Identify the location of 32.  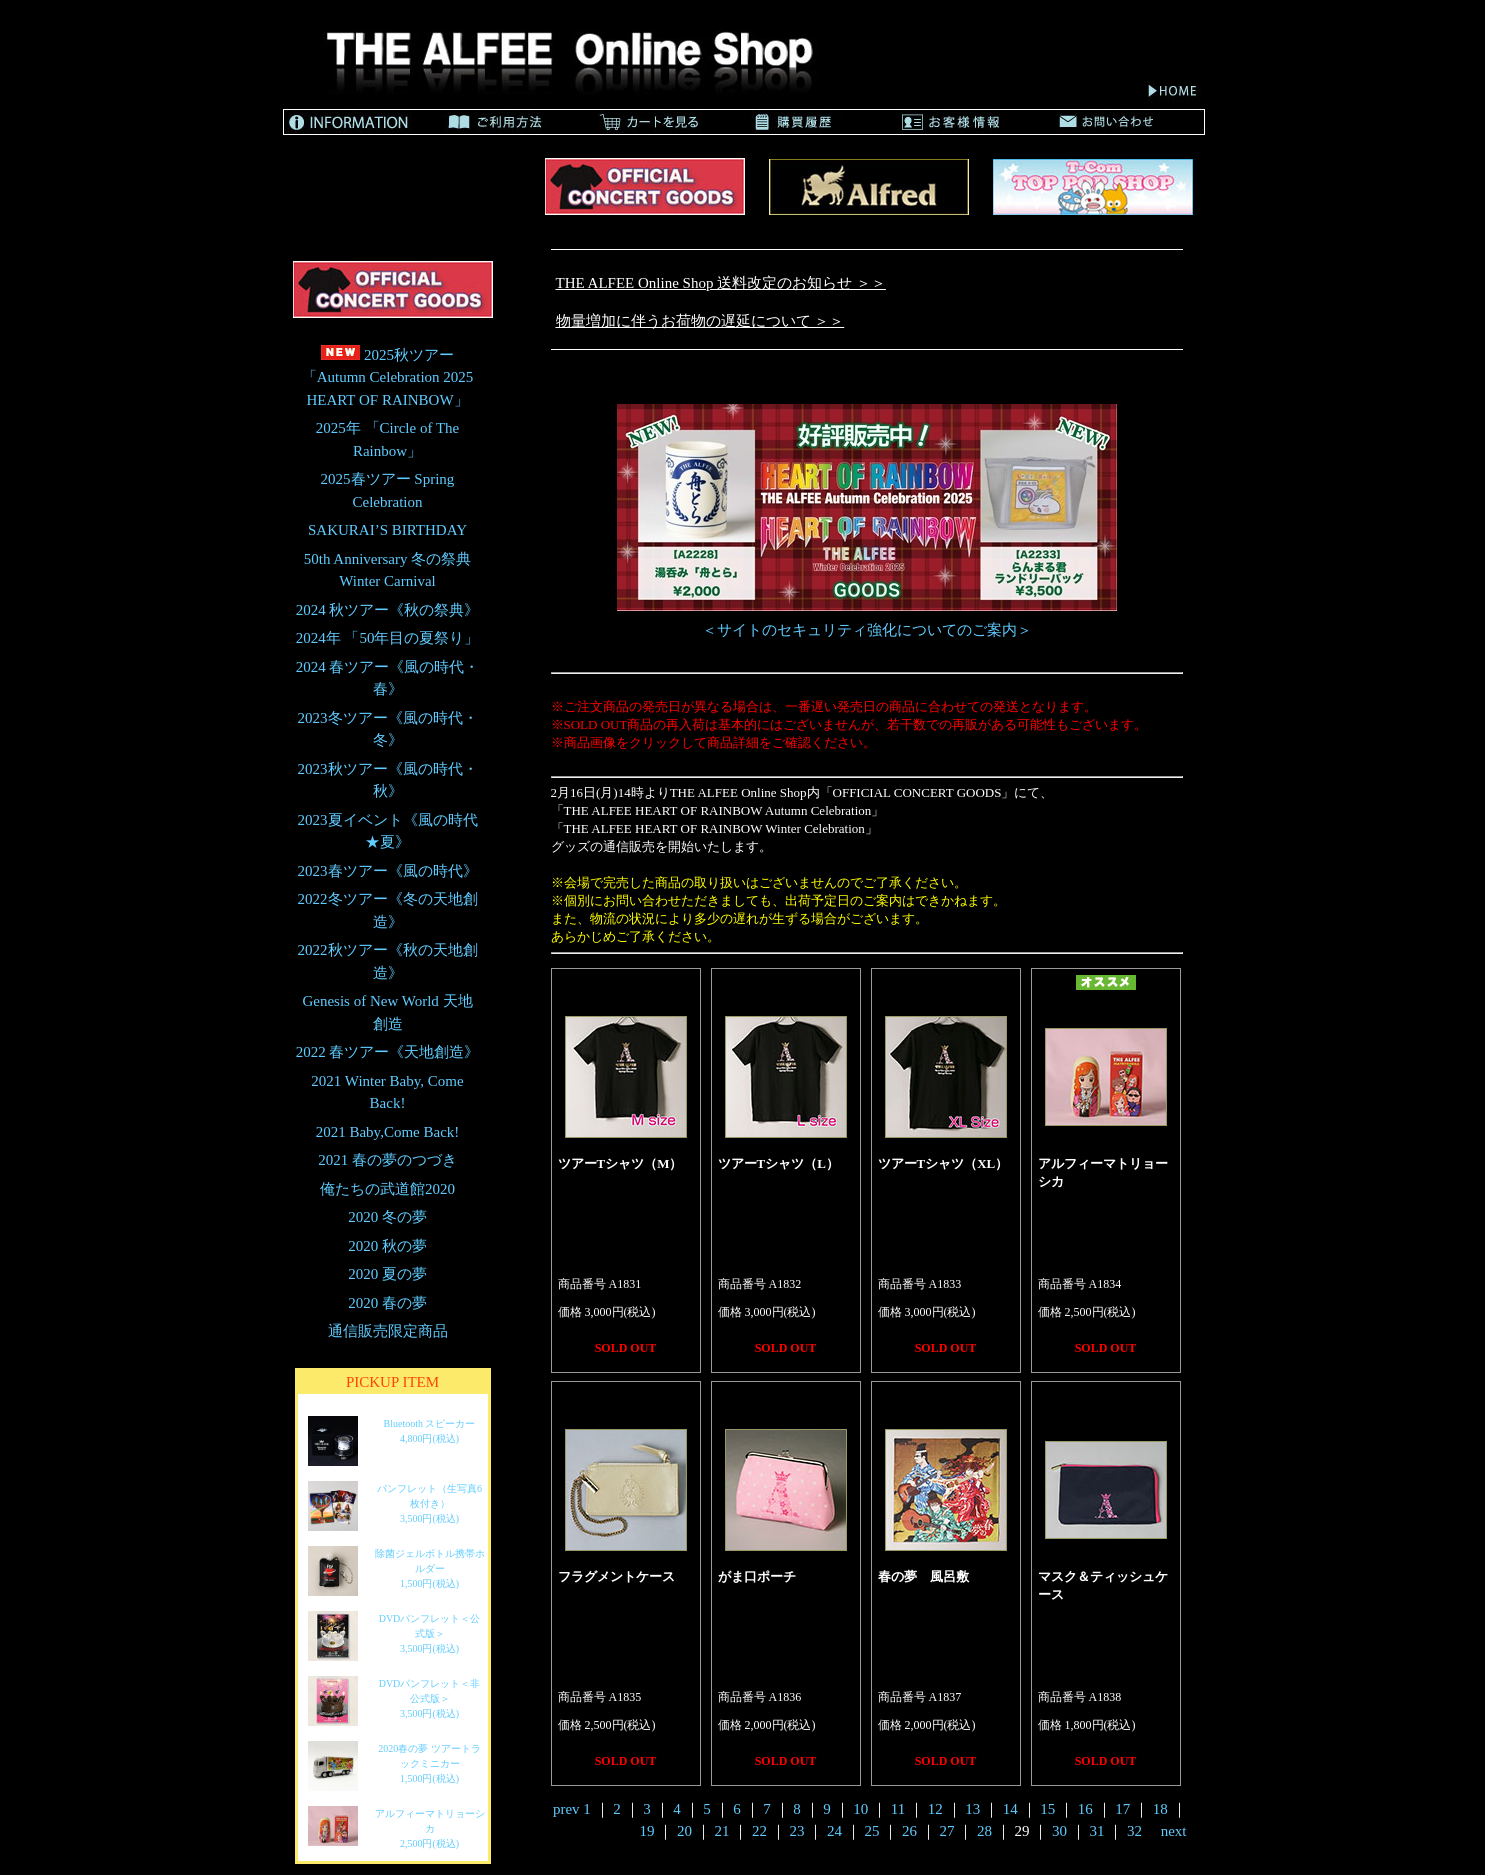
(1134, 1831).